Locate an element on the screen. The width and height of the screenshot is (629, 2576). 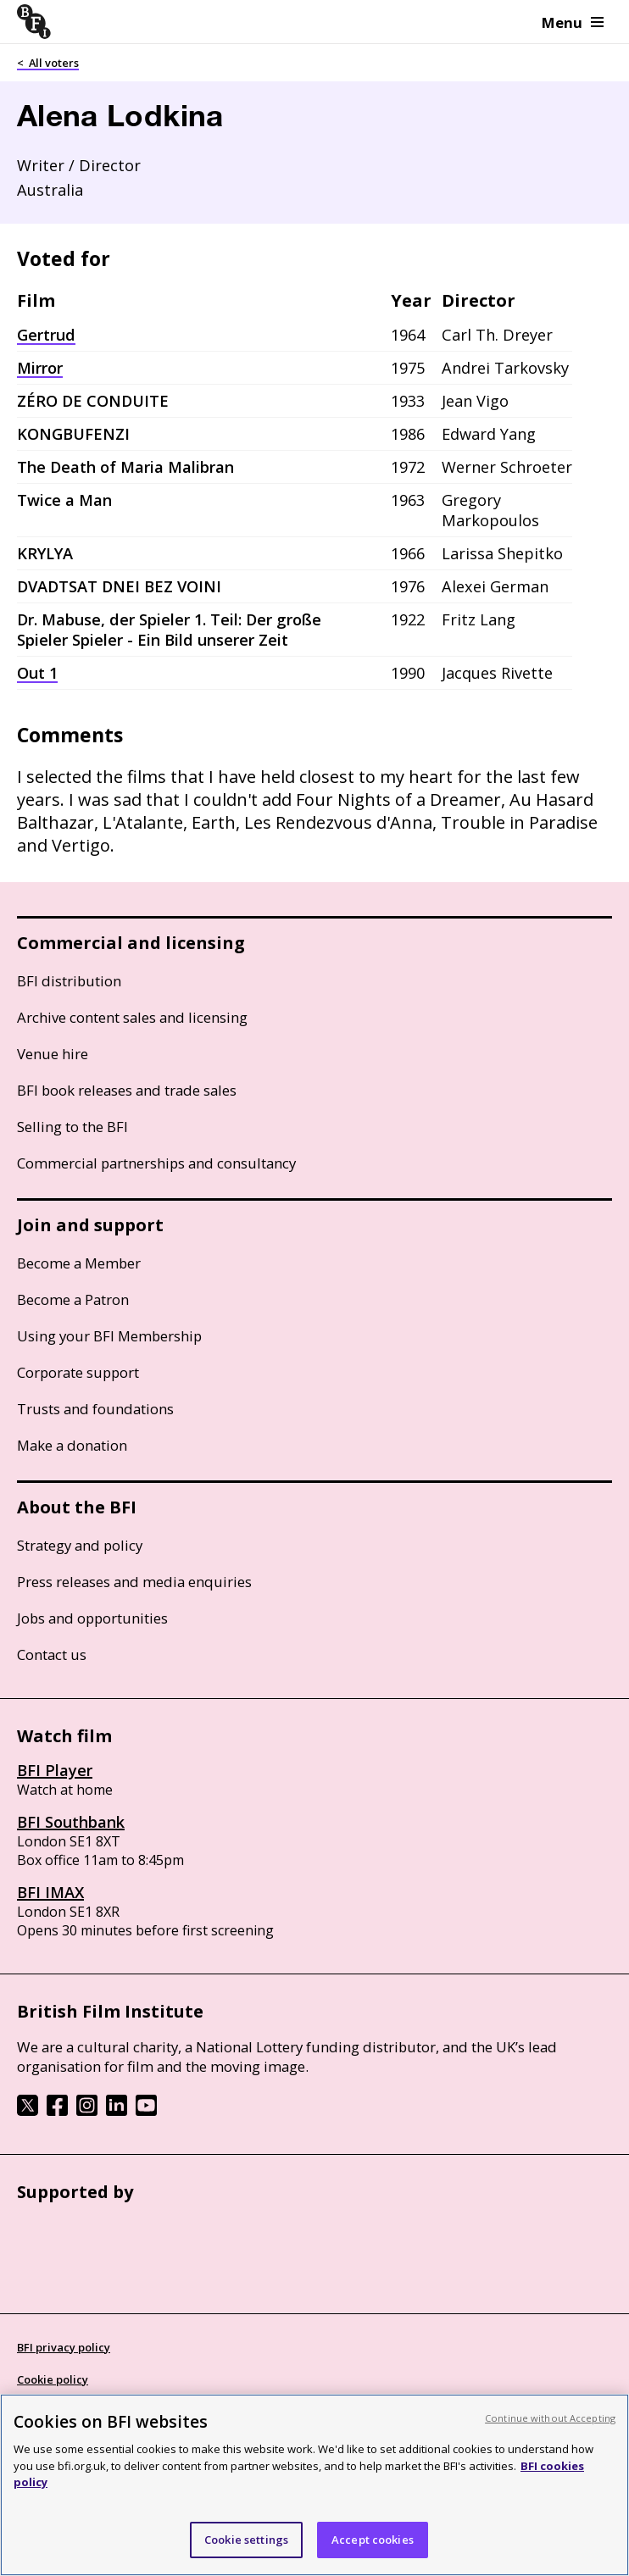
Menu is located at coordinates (573, 22).